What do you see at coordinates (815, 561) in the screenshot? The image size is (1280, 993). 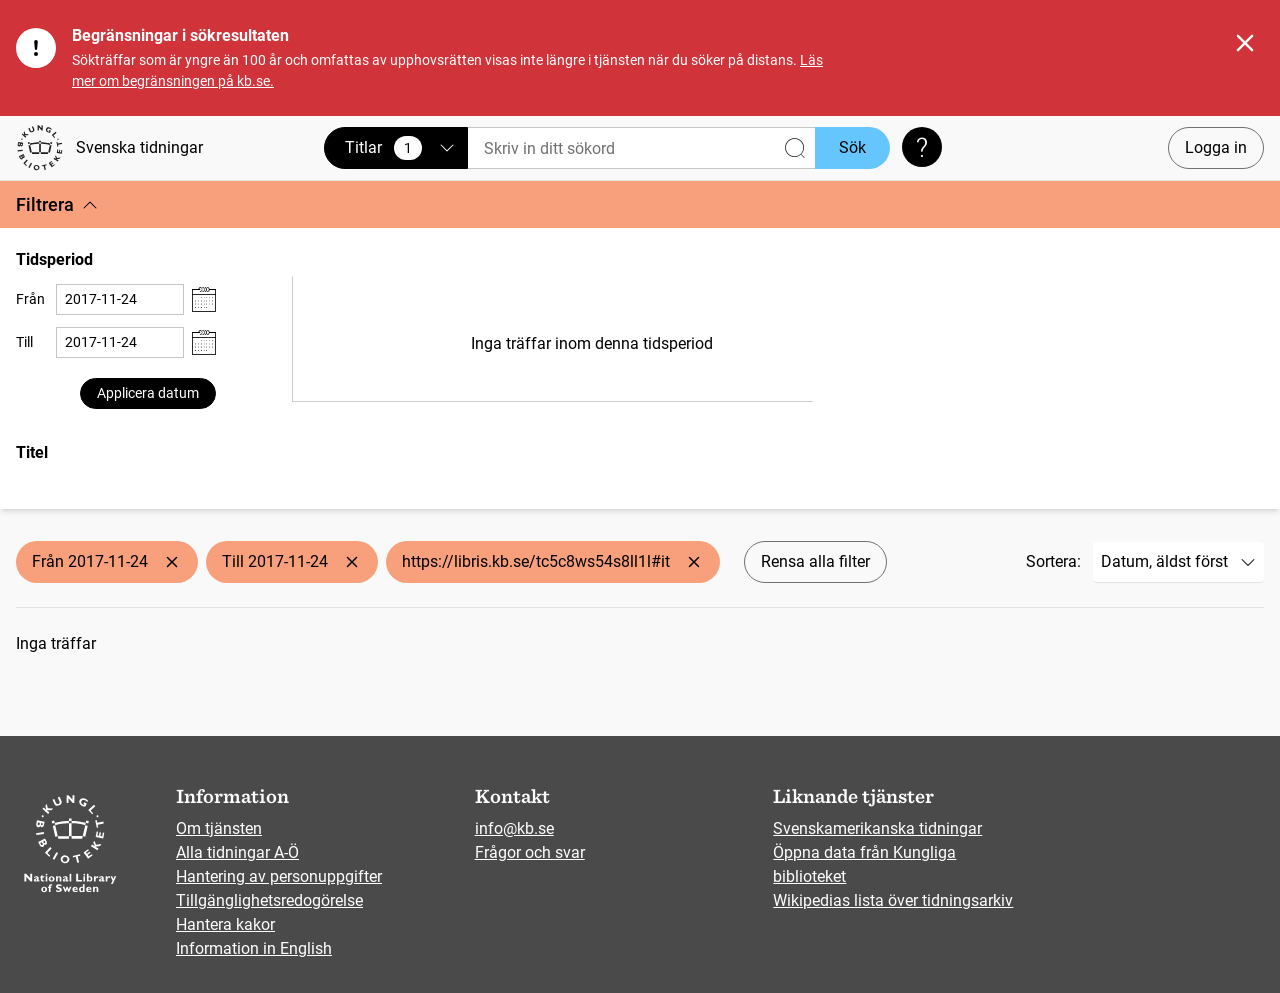 I see `Rensa alla filter` at bounding box center [815, 561].